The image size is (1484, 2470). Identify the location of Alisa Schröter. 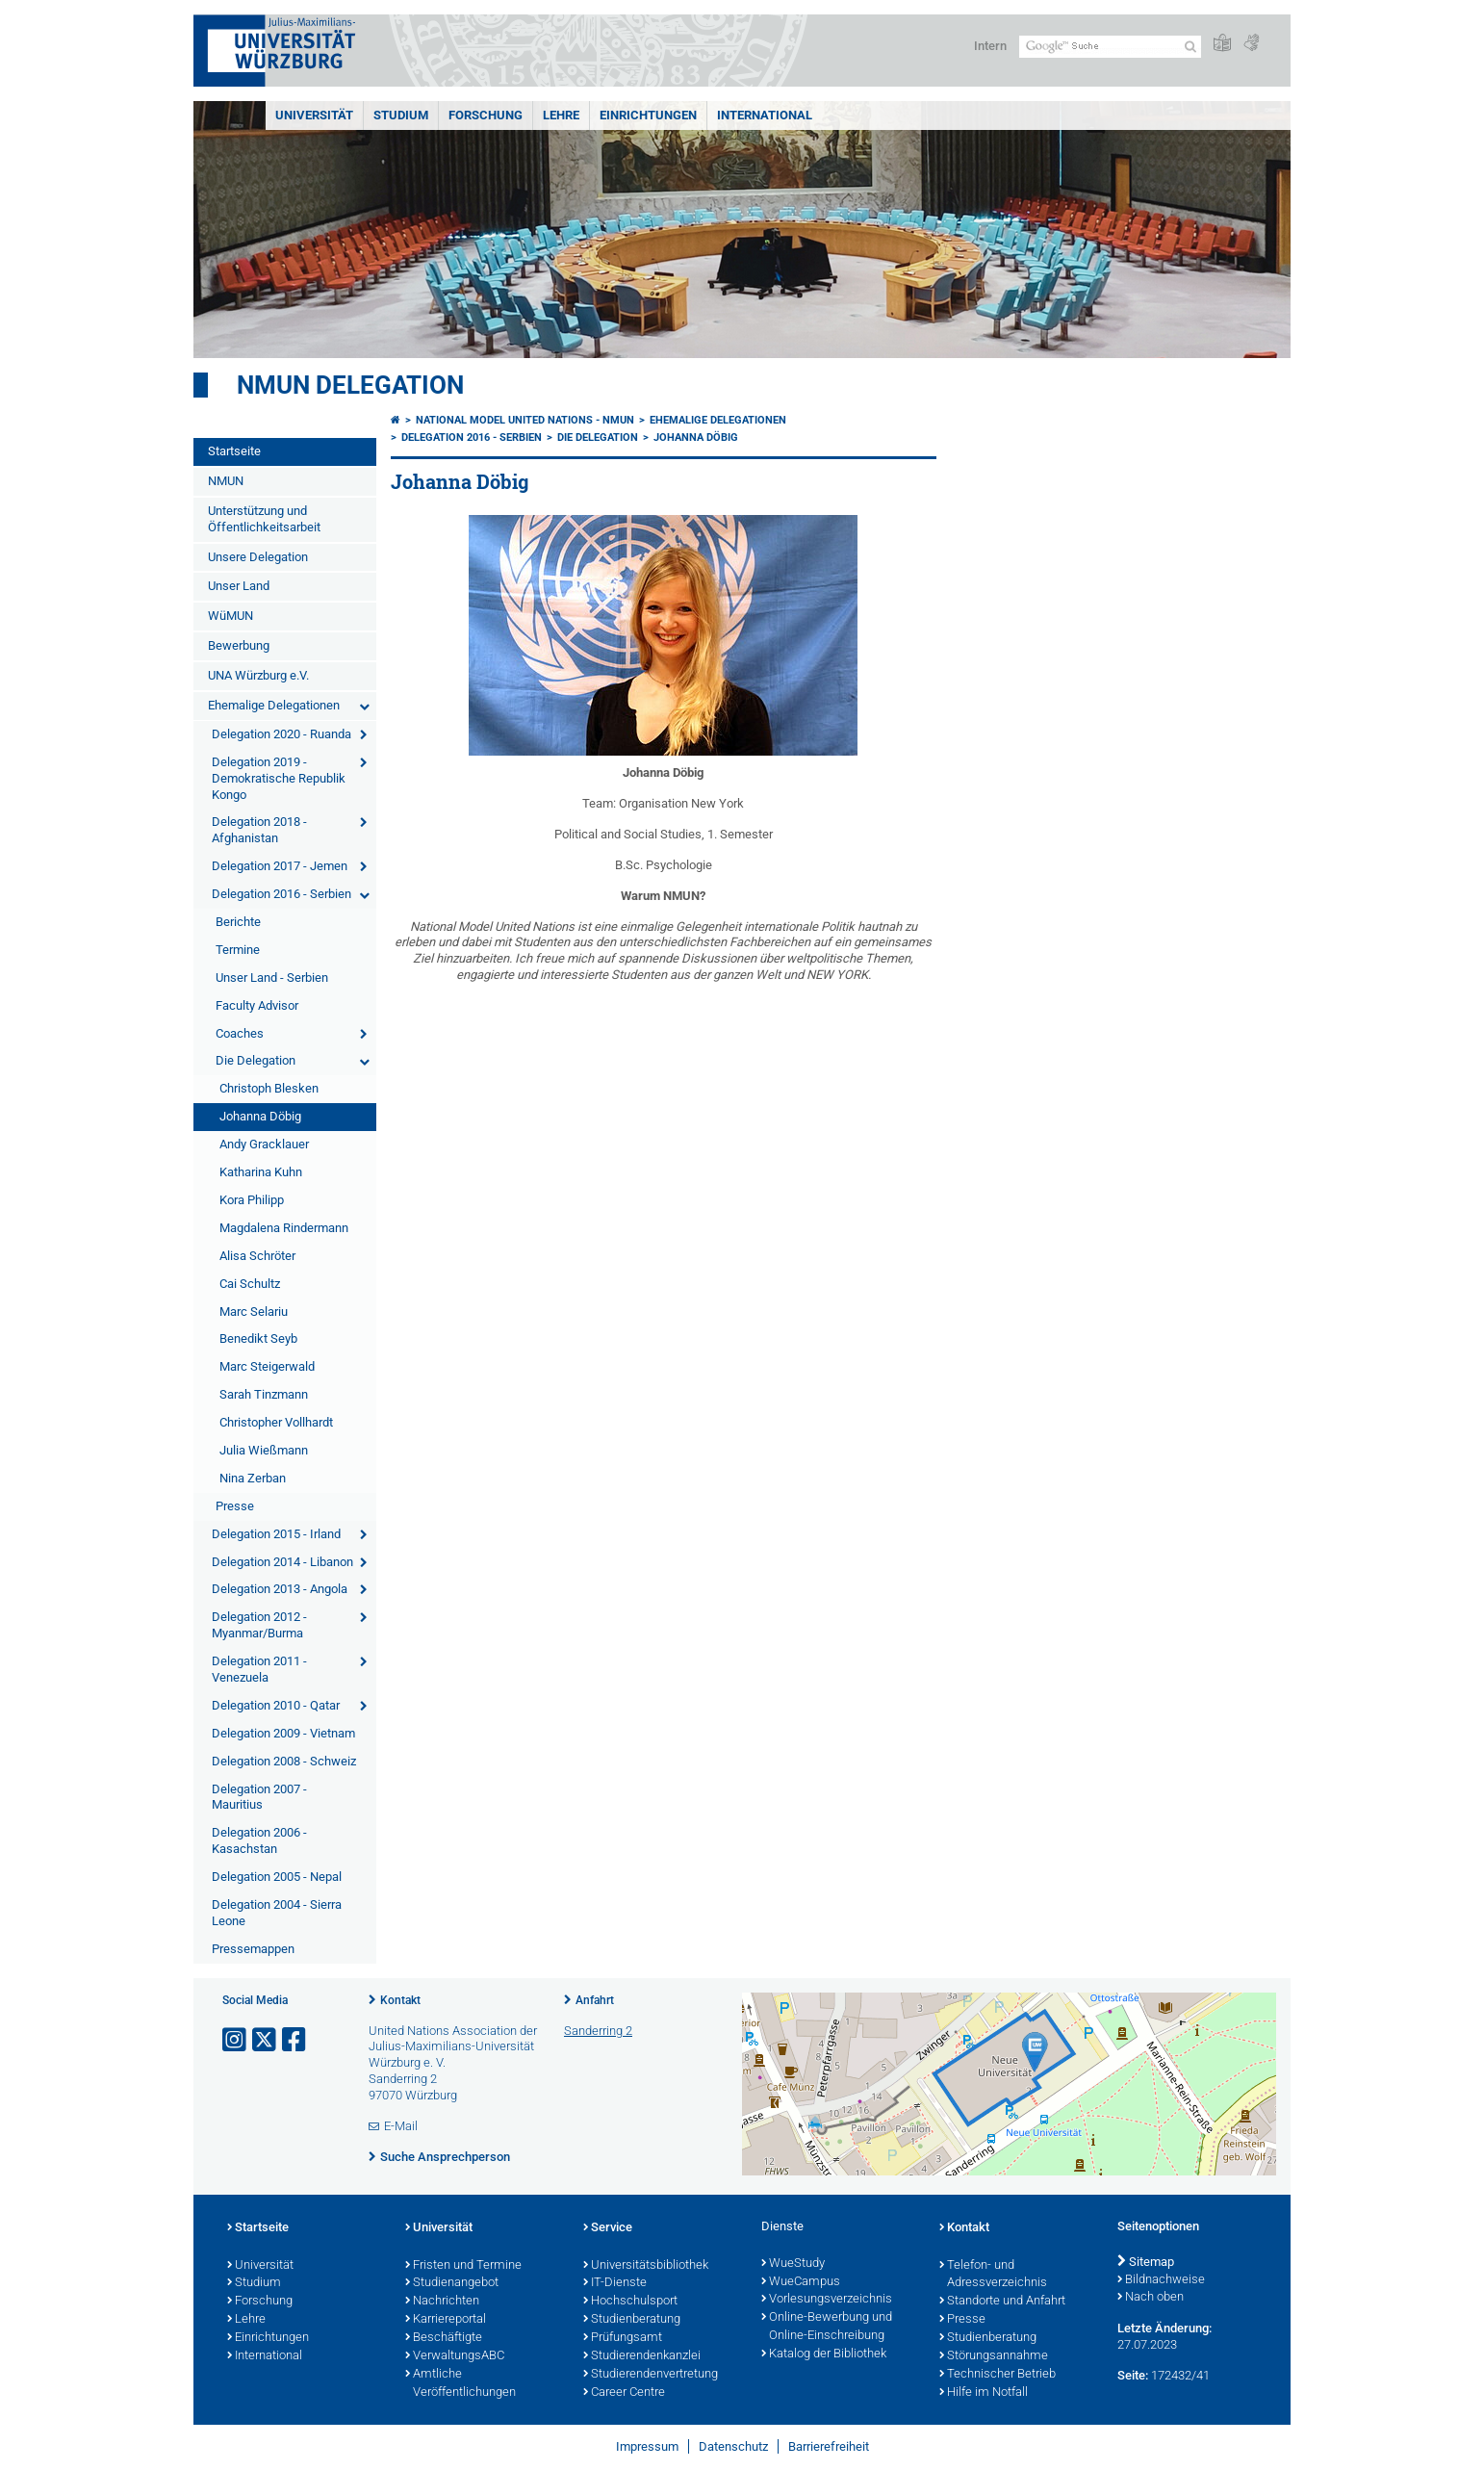
(257, 1255).